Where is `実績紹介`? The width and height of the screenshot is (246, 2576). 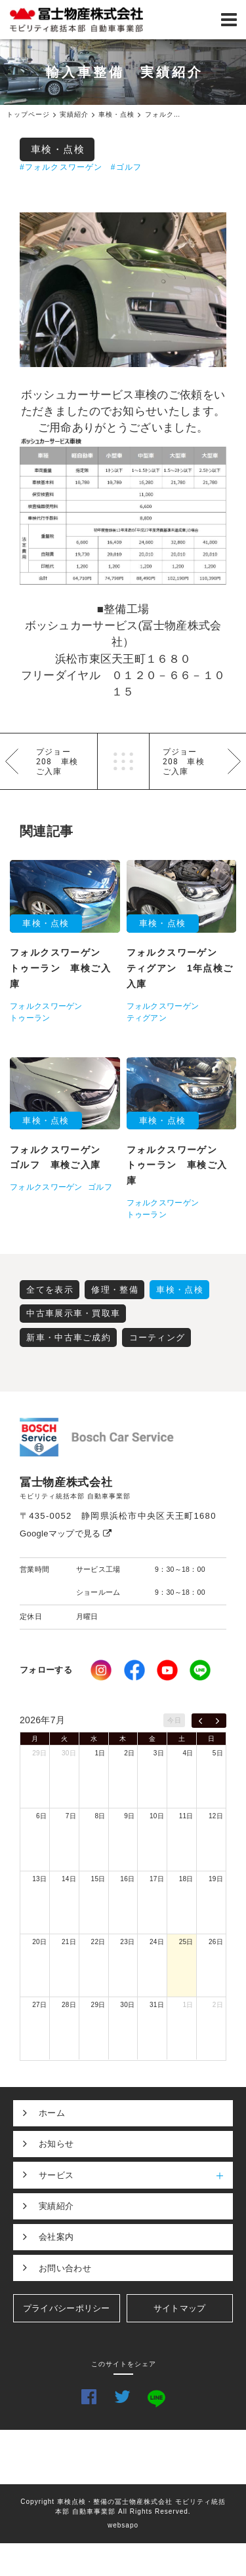 実績紹介 is located at coordinates (56, 2206).